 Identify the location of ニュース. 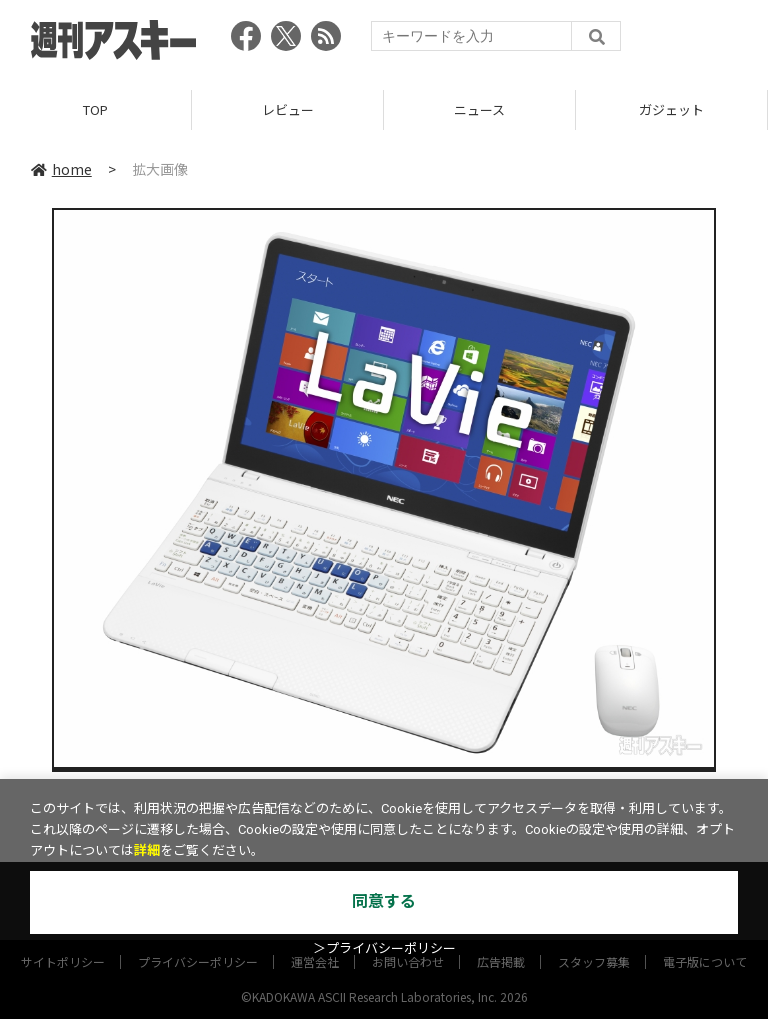
(479, 109).